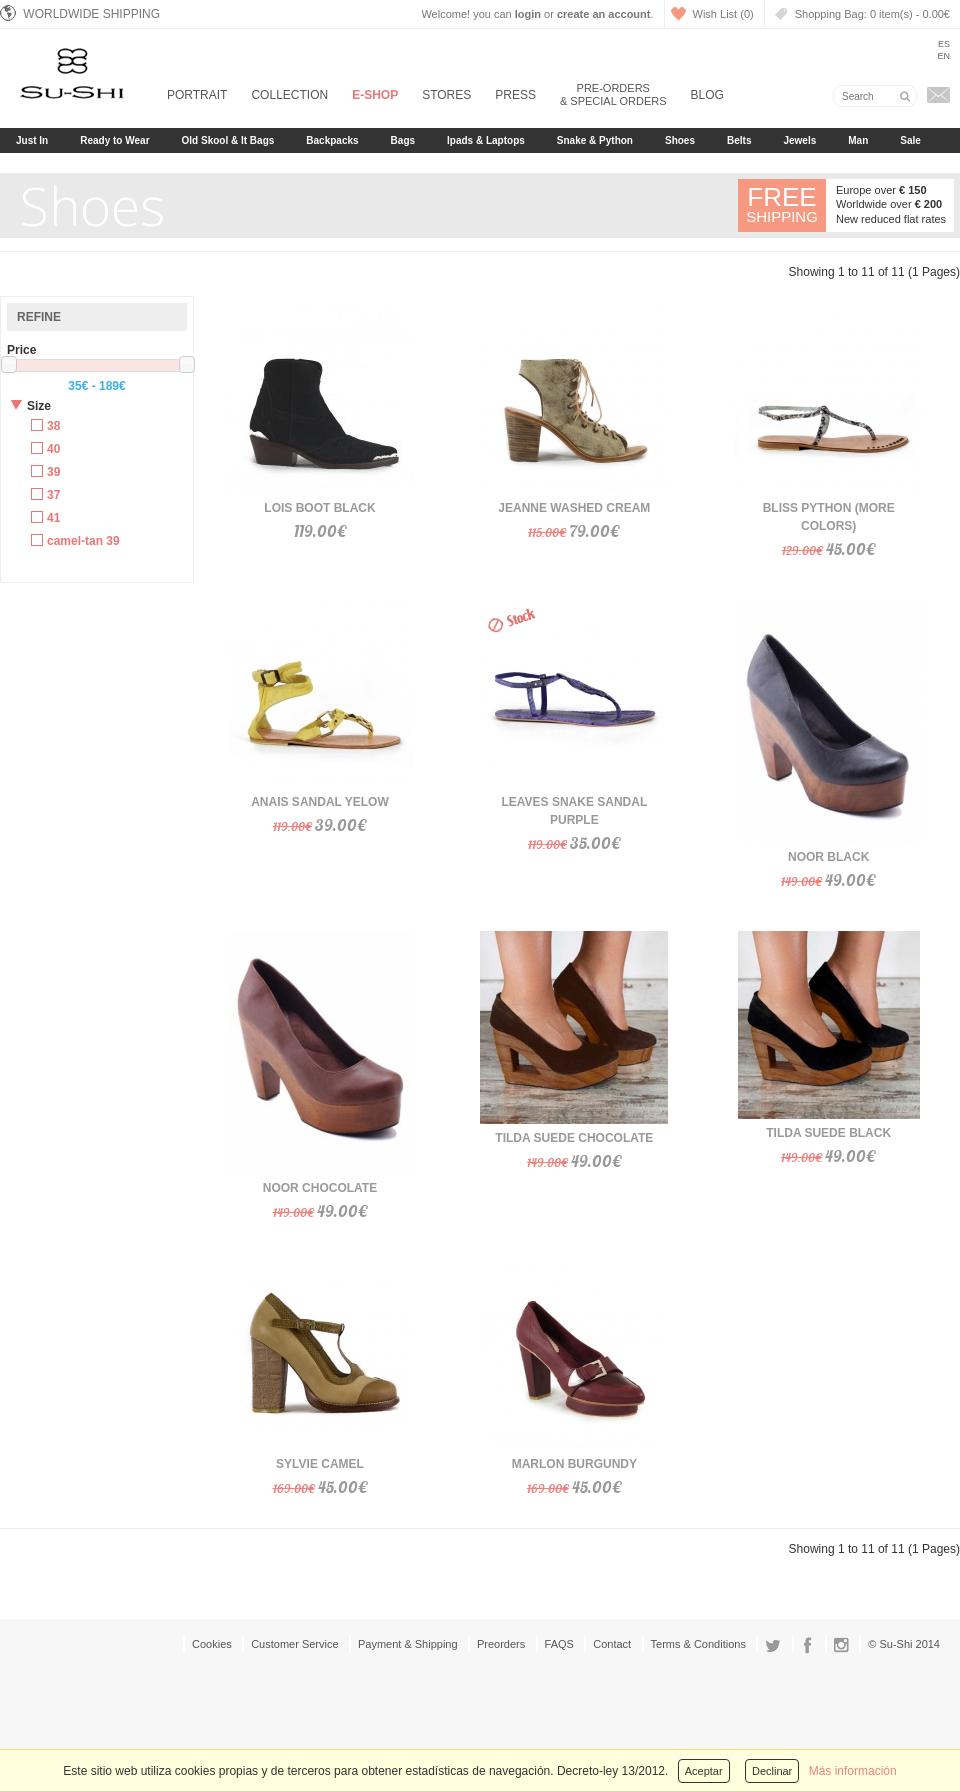 The width and height of the screenshot is (960, 1791). What do you see at coordinates (501, 1644) in the screenshot?
I see `Preorders` at bounding box center [501, 1644].